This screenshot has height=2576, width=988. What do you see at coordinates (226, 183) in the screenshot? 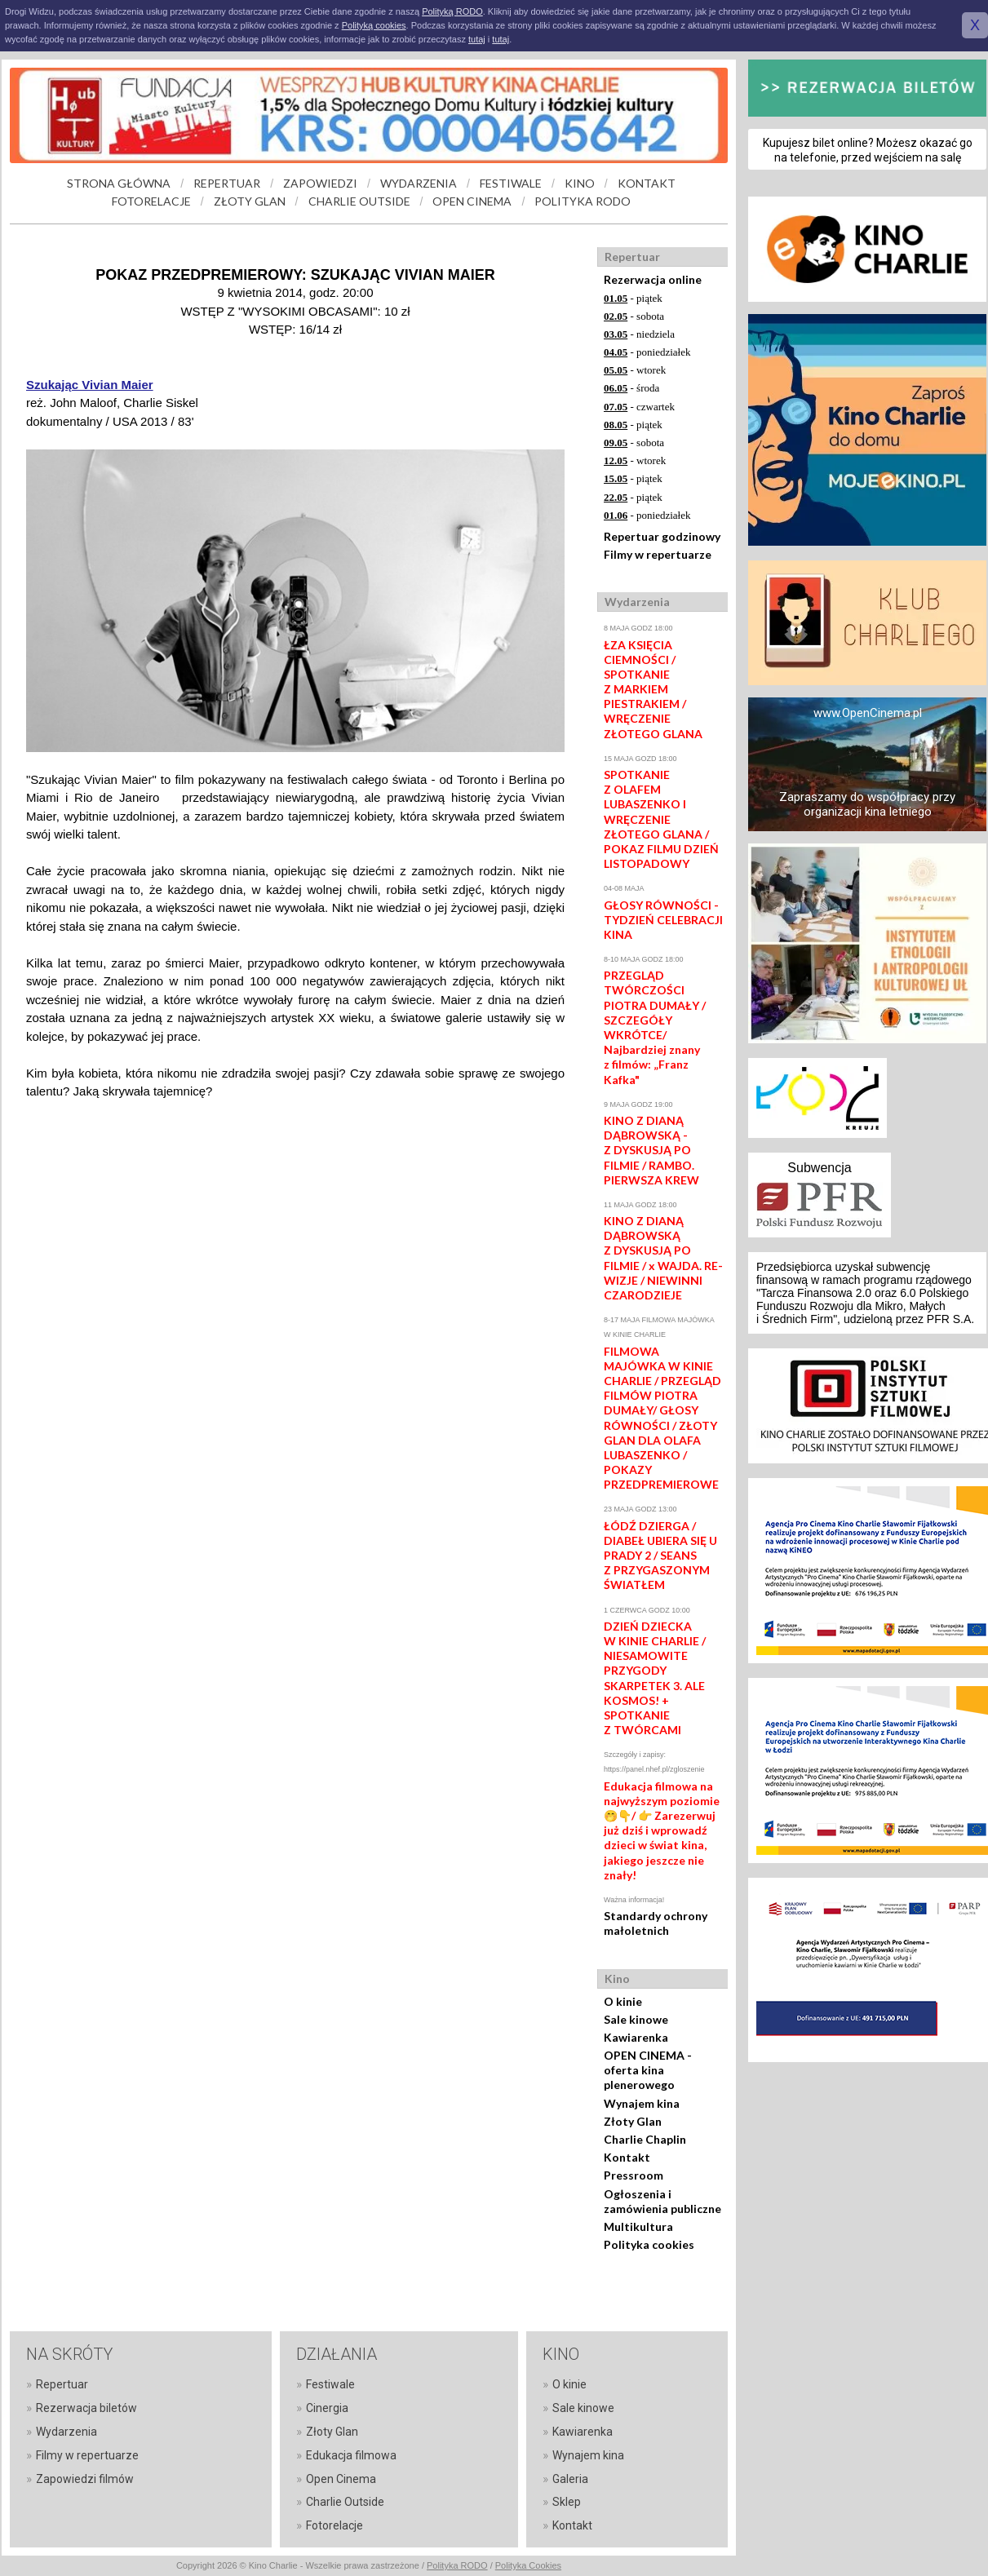
I see `REPERTUAR` at bounding box center [226, 183].